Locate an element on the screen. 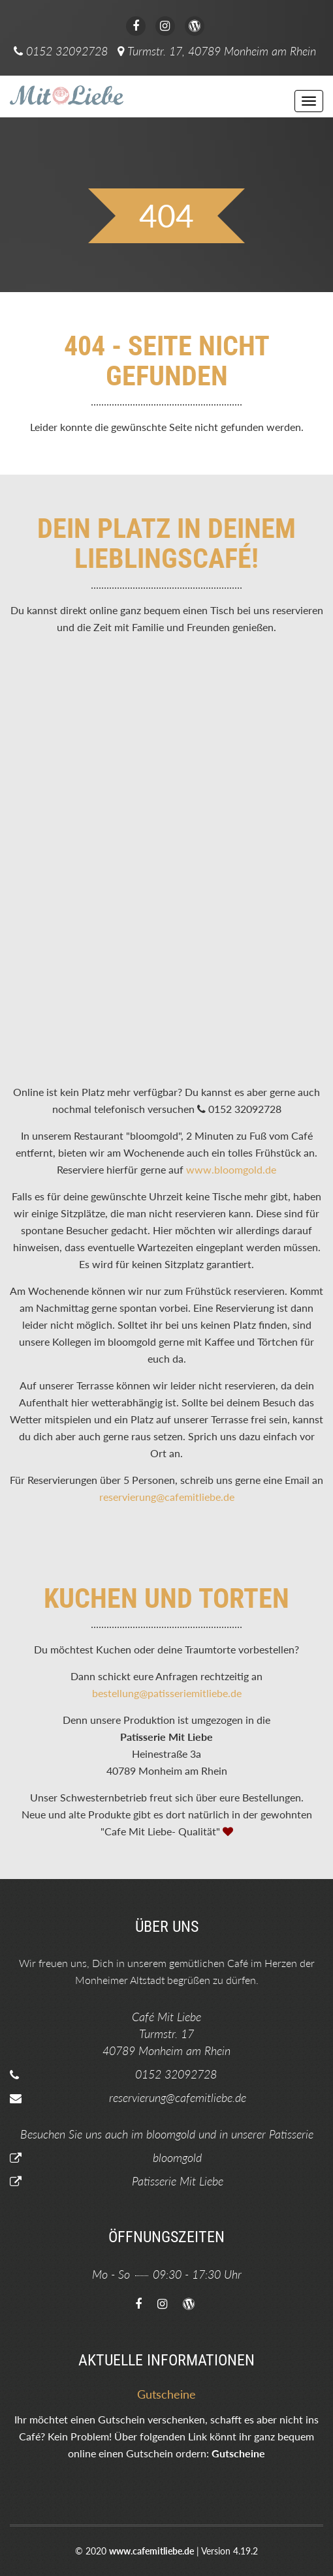 This screenshot has height=2576, width=333. reservierung@cafemitliebe.de is located at coordinates (166, 1496).